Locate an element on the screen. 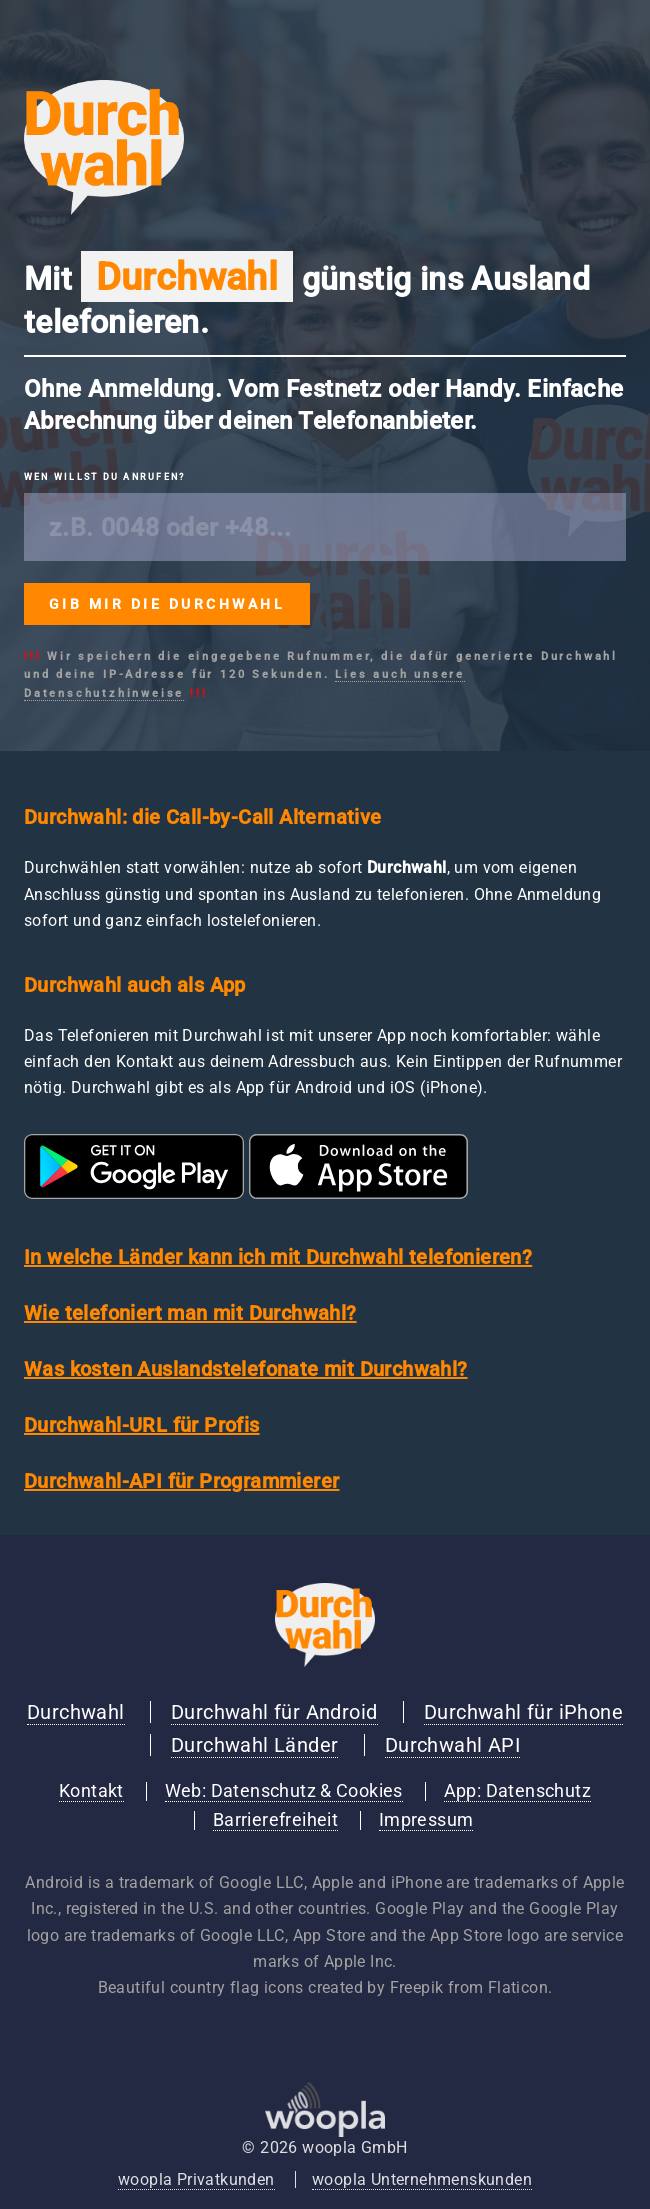 This screenshot has height=2209, width=650. woopla Privatkunden is located at coordinates (196, 2179).